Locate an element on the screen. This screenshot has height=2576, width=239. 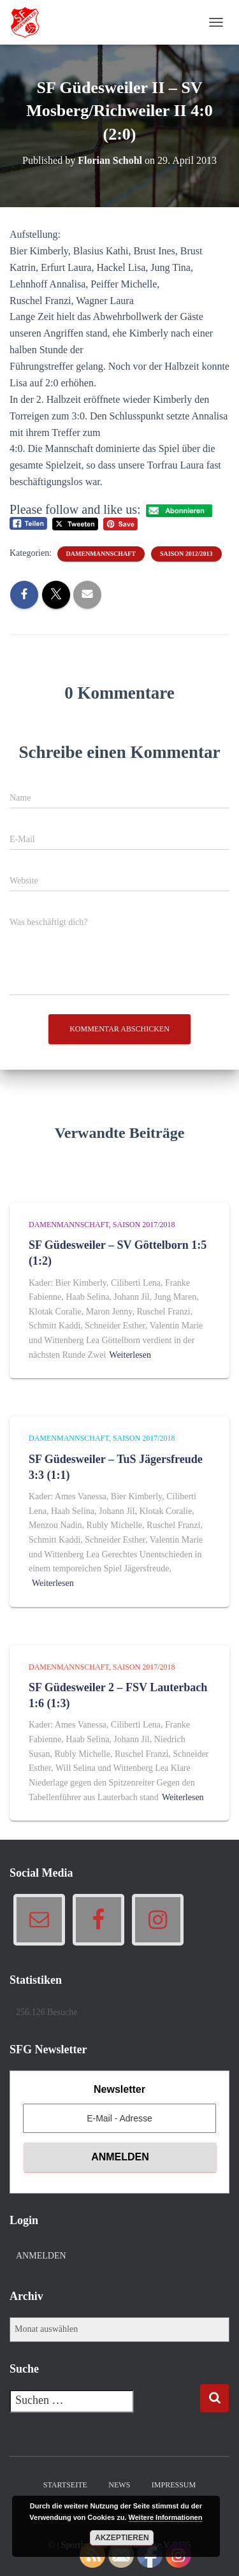
Weiterlesen is located at coordinates (130, 1355).